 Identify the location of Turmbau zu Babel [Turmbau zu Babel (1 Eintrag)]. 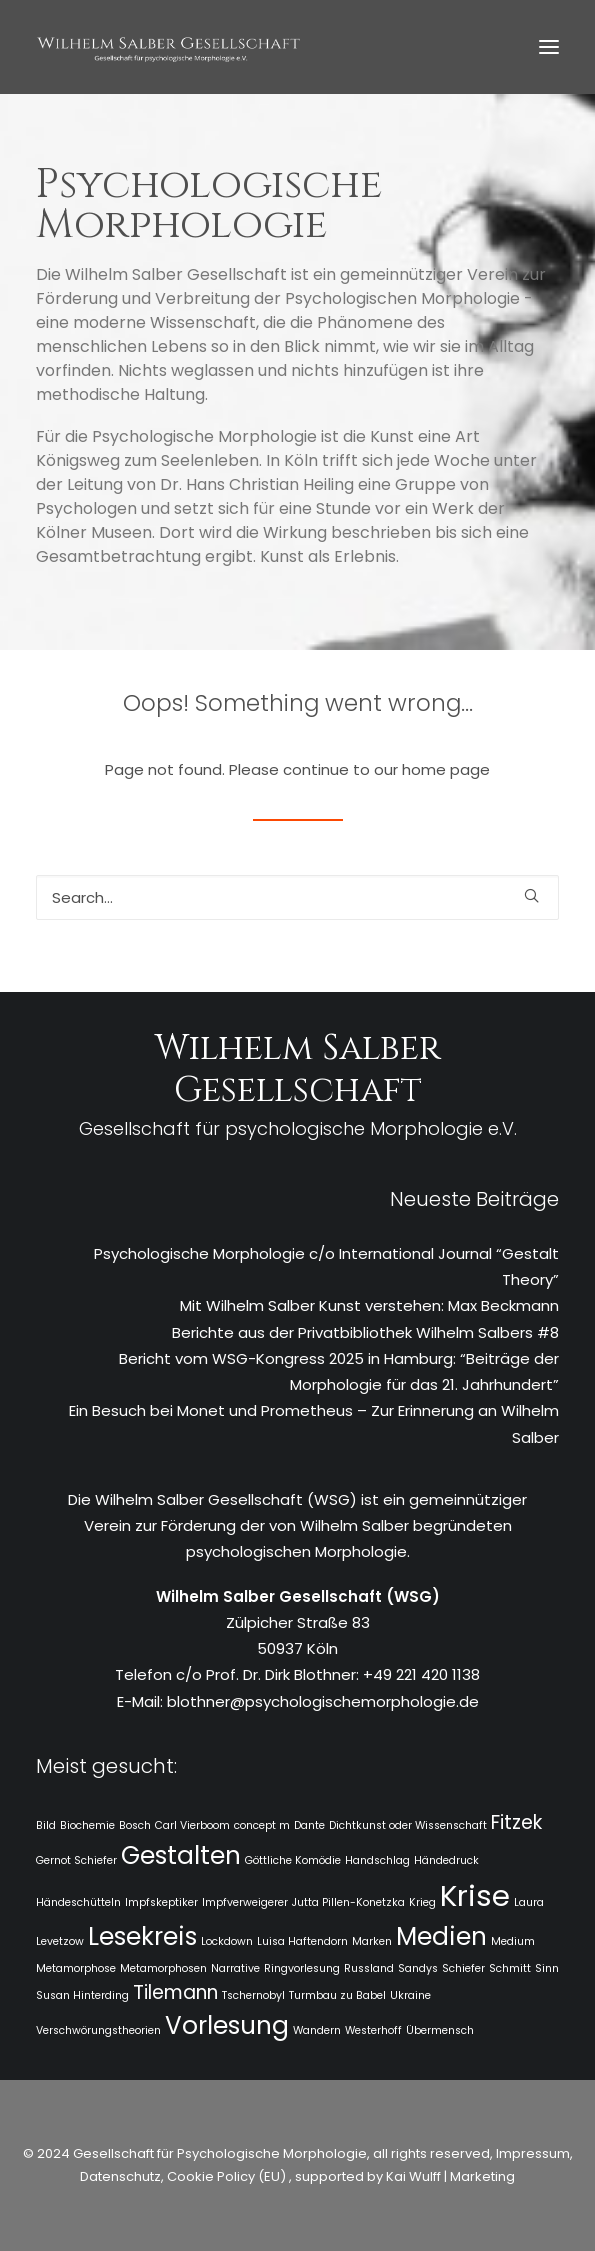
(337, 1995).